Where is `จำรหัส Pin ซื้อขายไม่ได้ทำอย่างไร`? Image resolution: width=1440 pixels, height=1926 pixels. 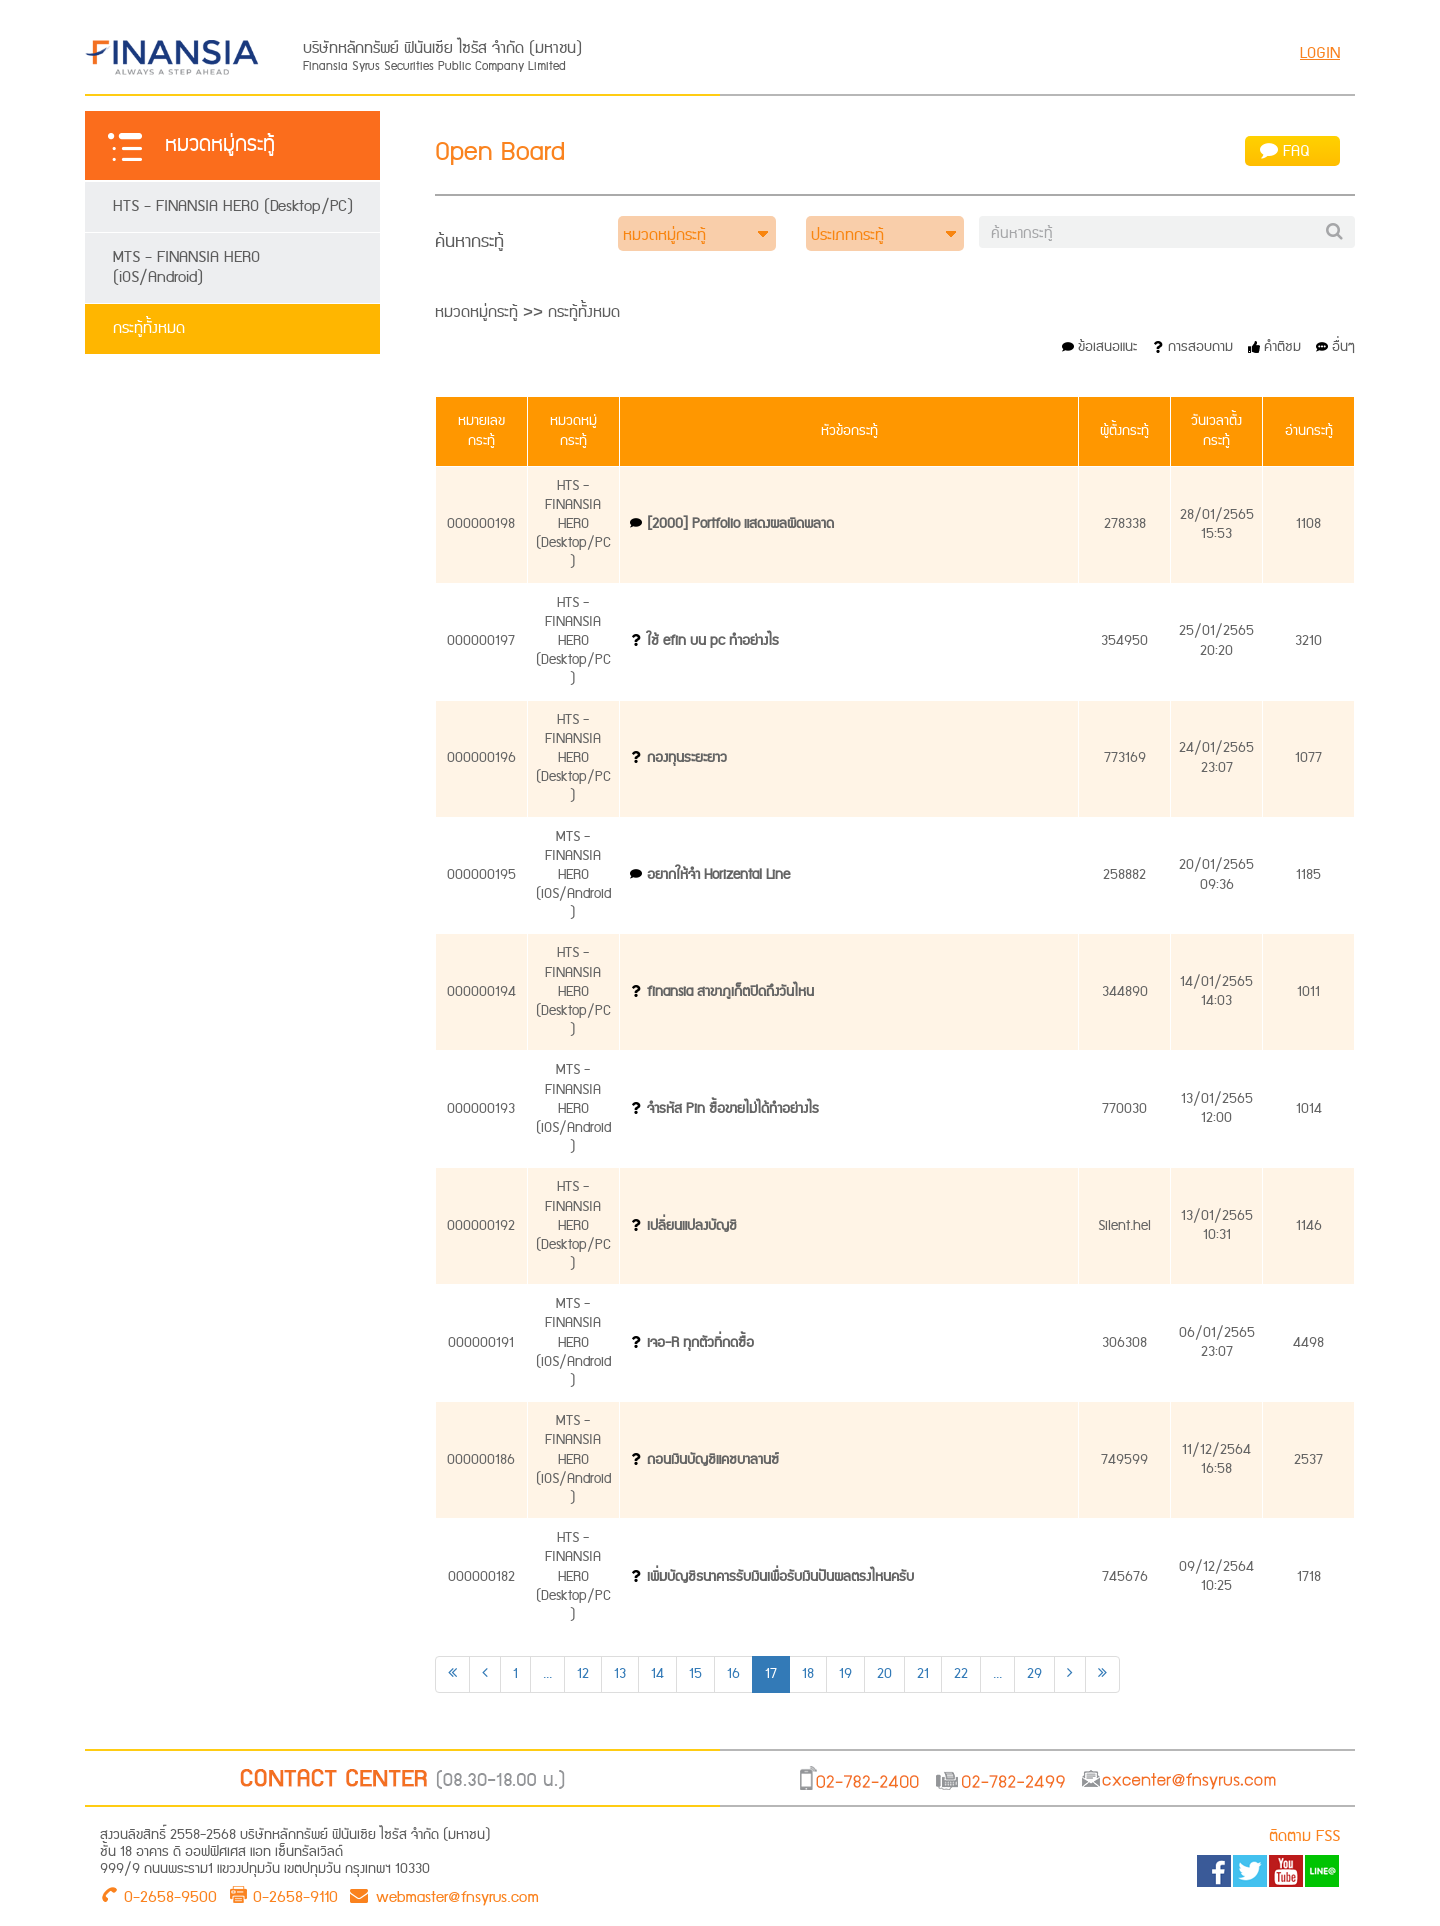 จำรหัส Pin ซื้อขายไม่ได้ทำอย่างไร is located at coordinates (733, 1109).